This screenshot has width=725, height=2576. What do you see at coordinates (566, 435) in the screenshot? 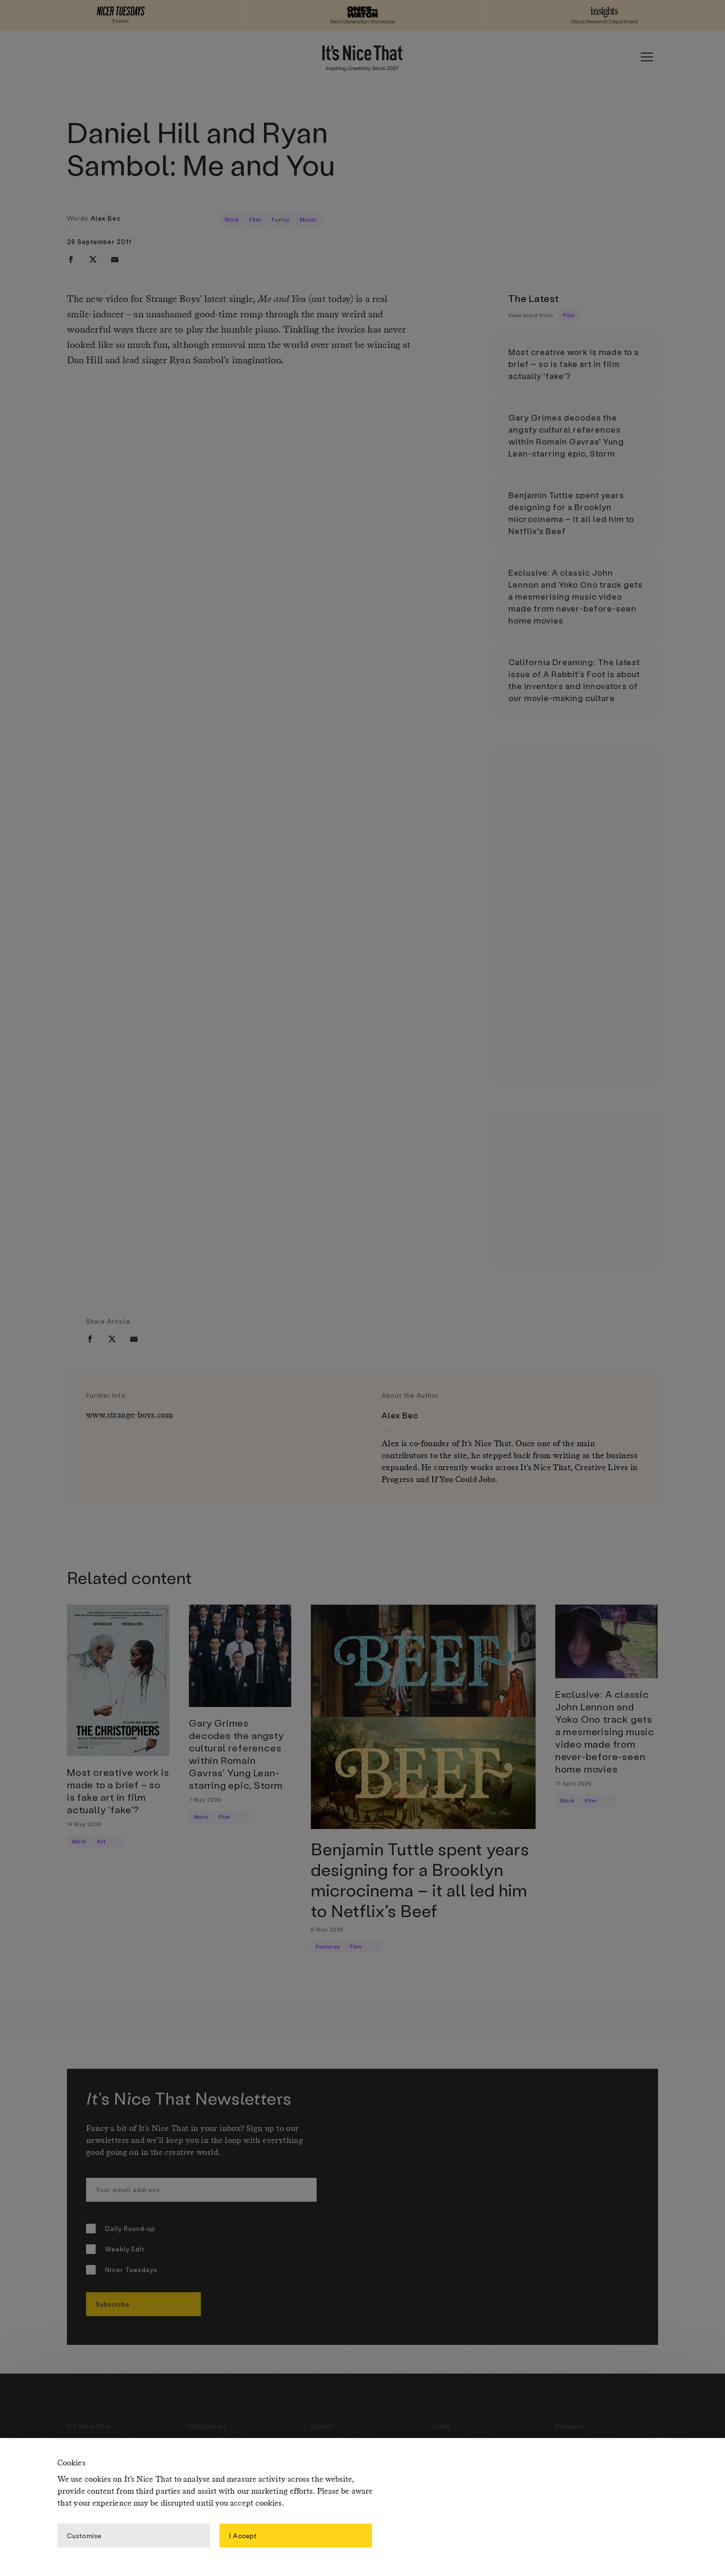
I see `Gary Grimes decodes the angsty cultural references within Romain Gavras’ Yung Lean-starring epic, Storm` at bounding box center [566, 435].